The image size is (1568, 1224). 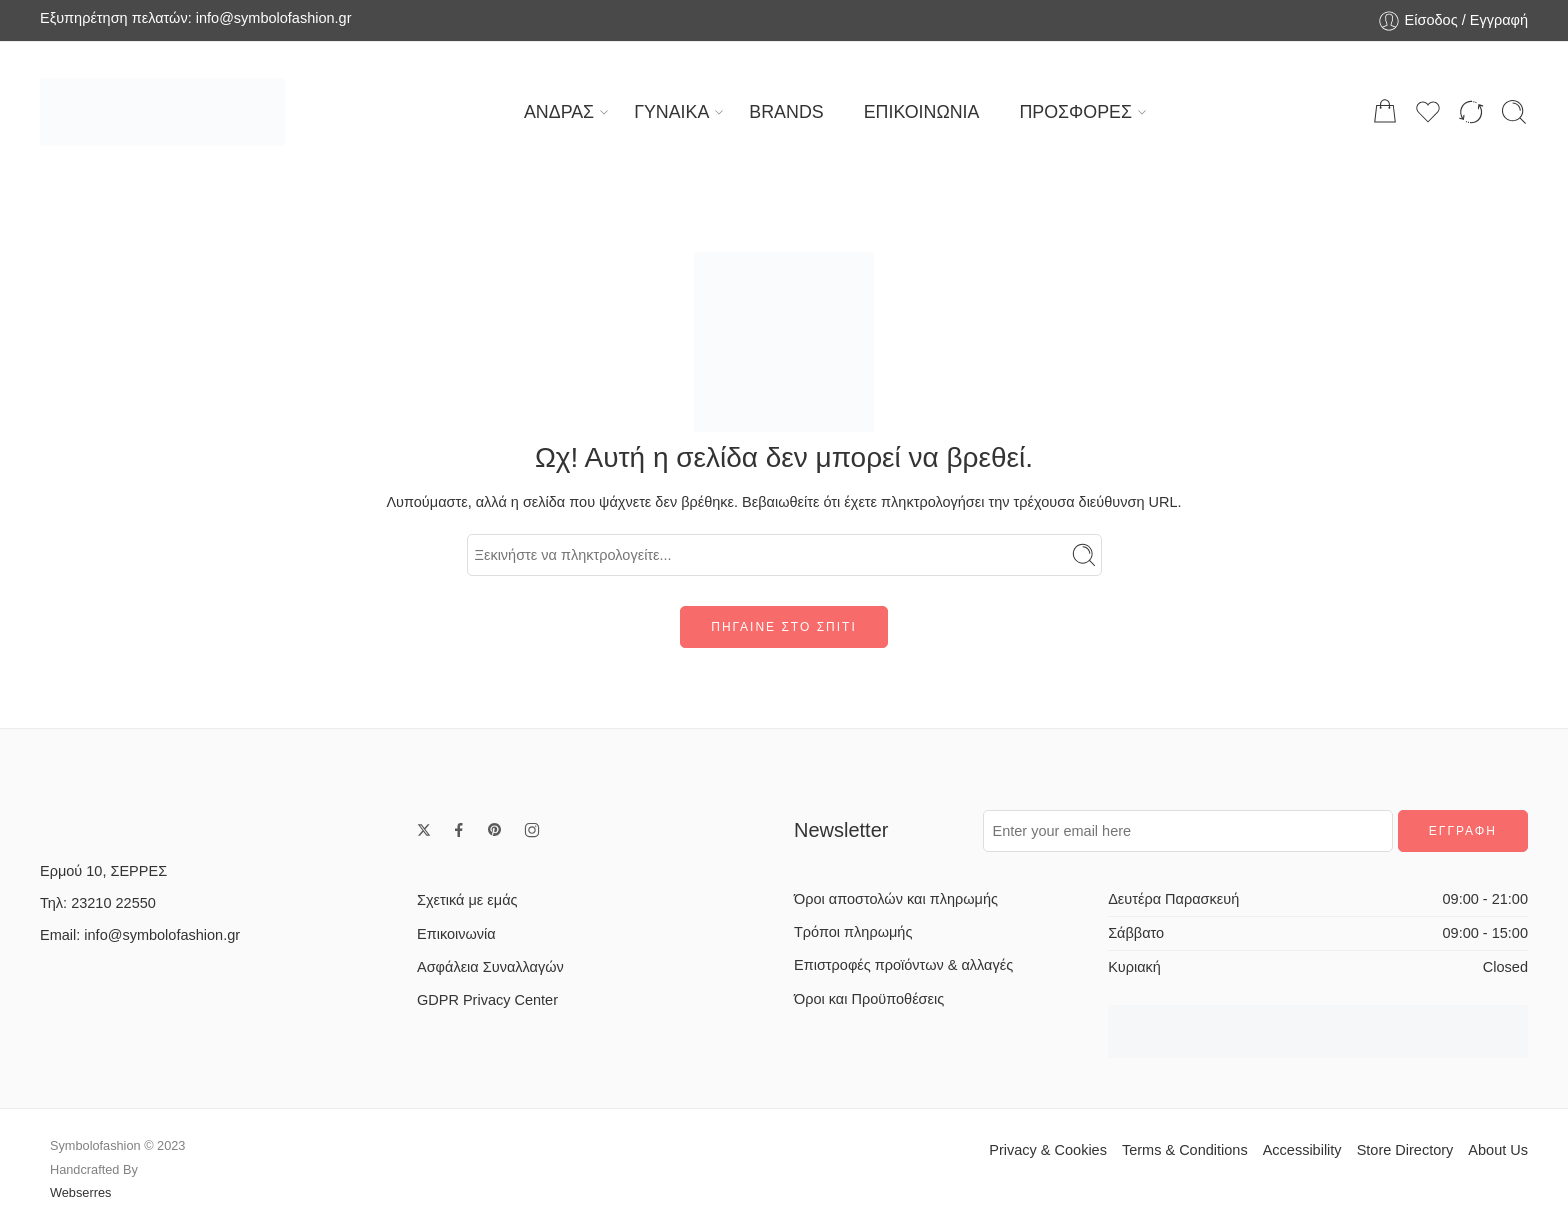 What do you see at coordinates (1185, 1150) in the screenshot?
I see `Terms & Conditions` at bounding box center [1185, 1150].